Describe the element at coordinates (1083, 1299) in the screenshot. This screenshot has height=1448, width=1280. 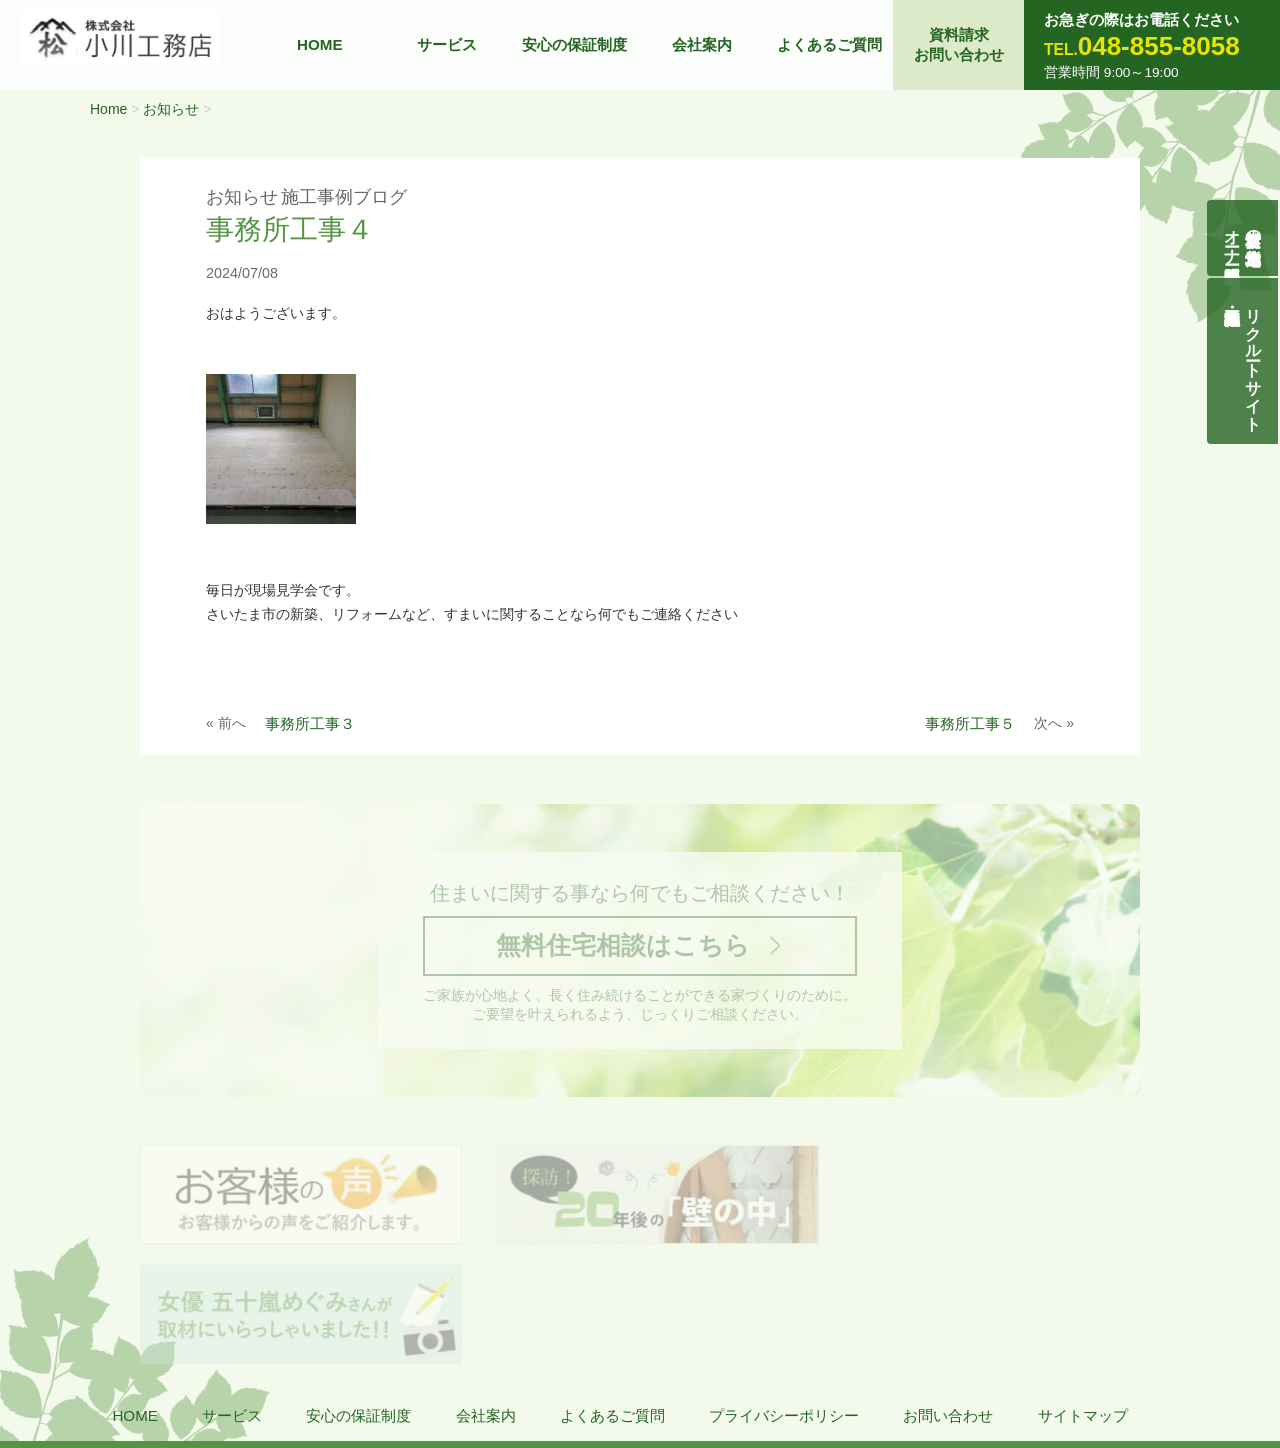
I see `サイトマップ` at that location.